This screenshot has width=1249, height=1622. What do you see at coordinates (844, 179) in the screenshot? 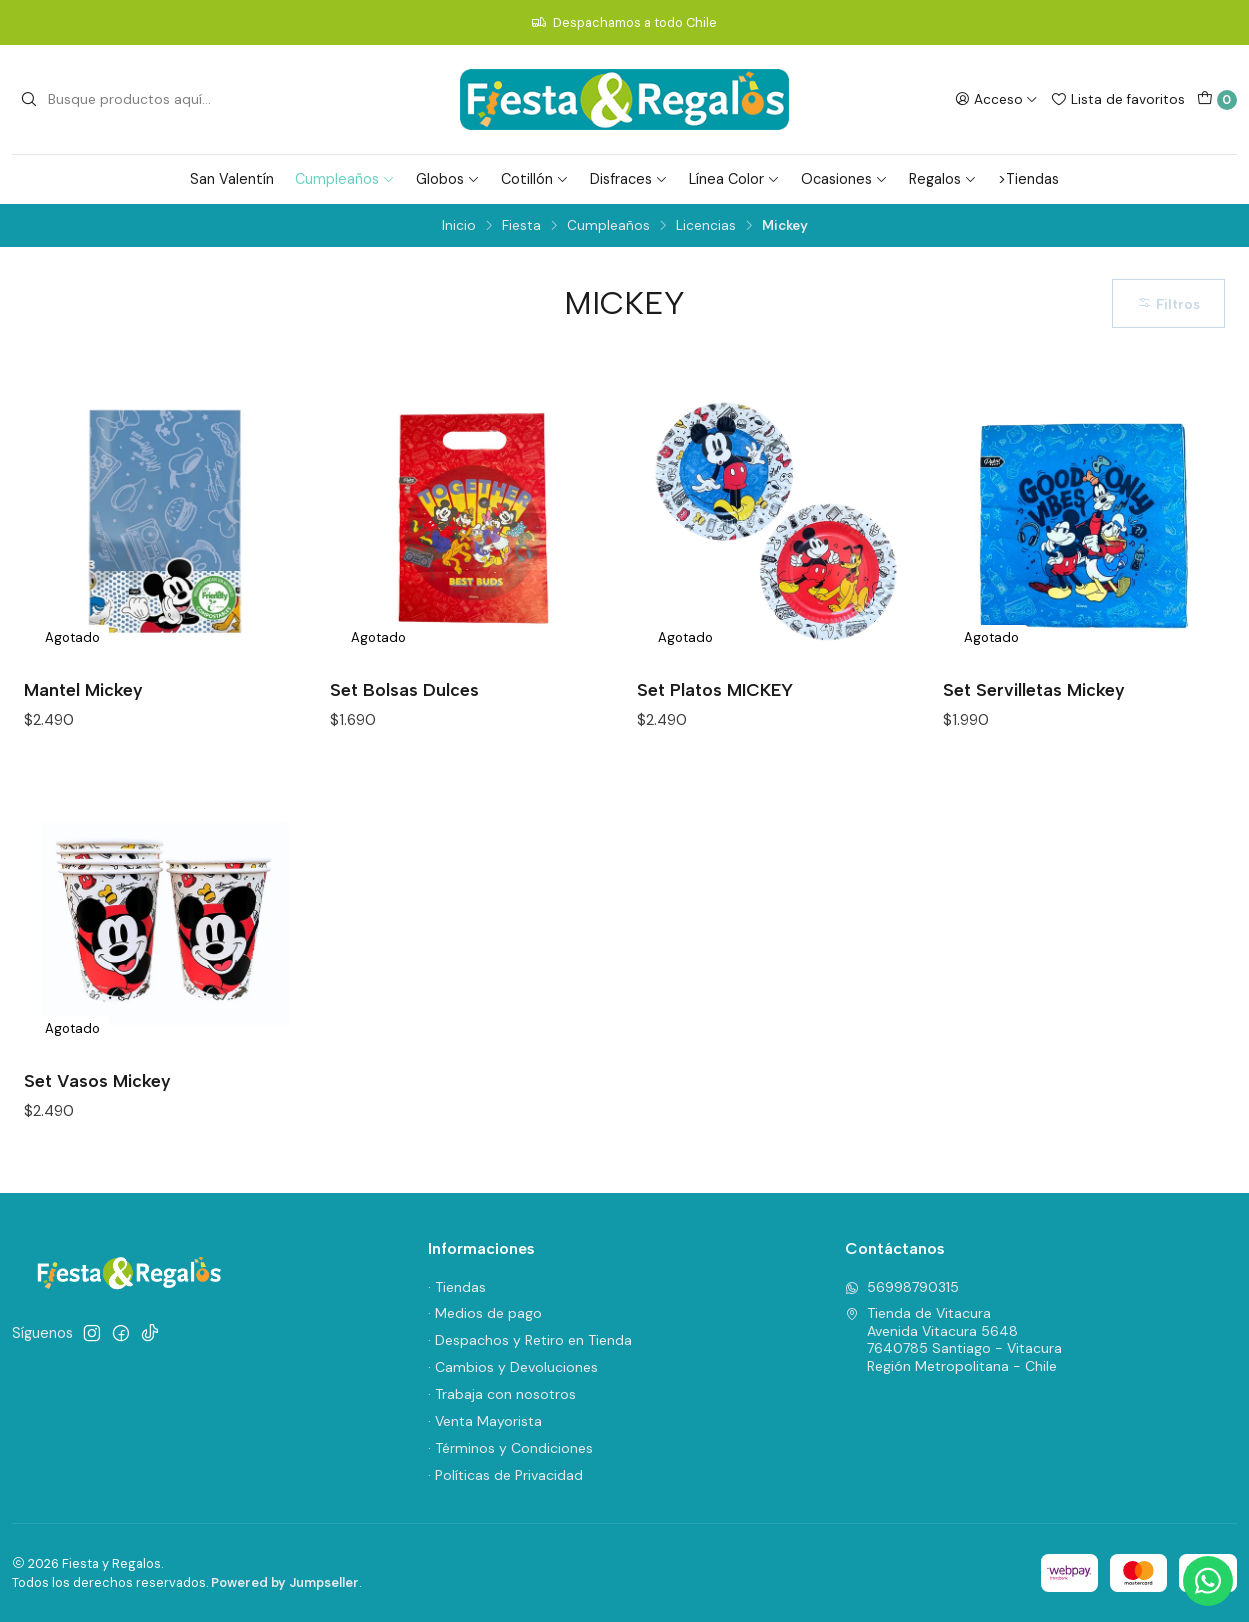
I see `Ocasiones` at bounding box center [844, 179].